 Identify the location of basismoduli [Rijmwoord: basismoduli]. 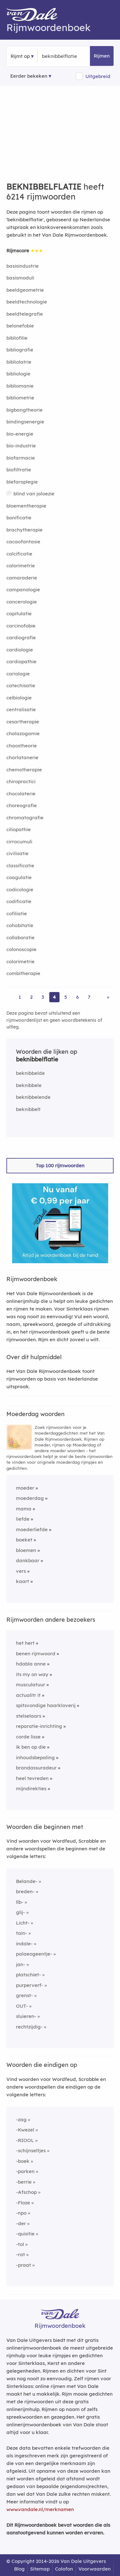
(20, 278).